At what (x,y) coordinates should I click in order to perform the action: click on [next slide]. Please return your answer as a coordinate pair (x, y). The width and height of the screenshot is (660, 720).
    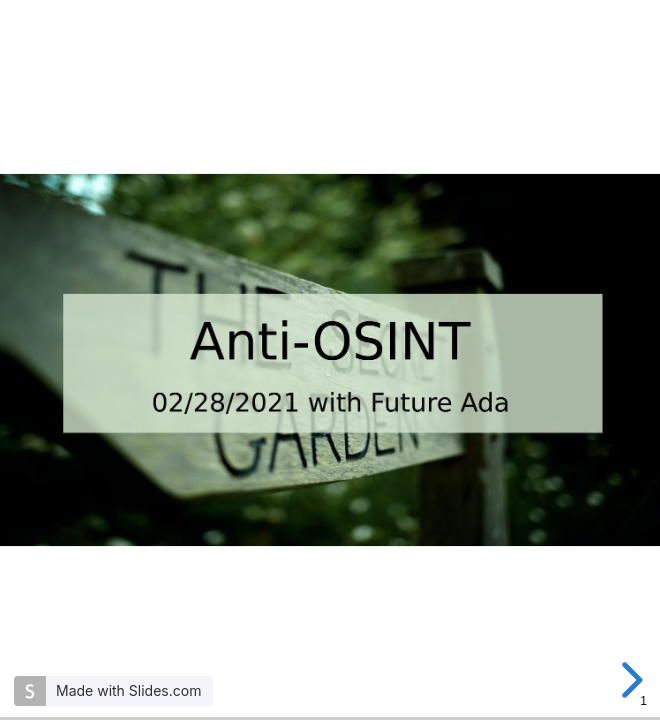
    Looking at the image, I should click on (629, 680).